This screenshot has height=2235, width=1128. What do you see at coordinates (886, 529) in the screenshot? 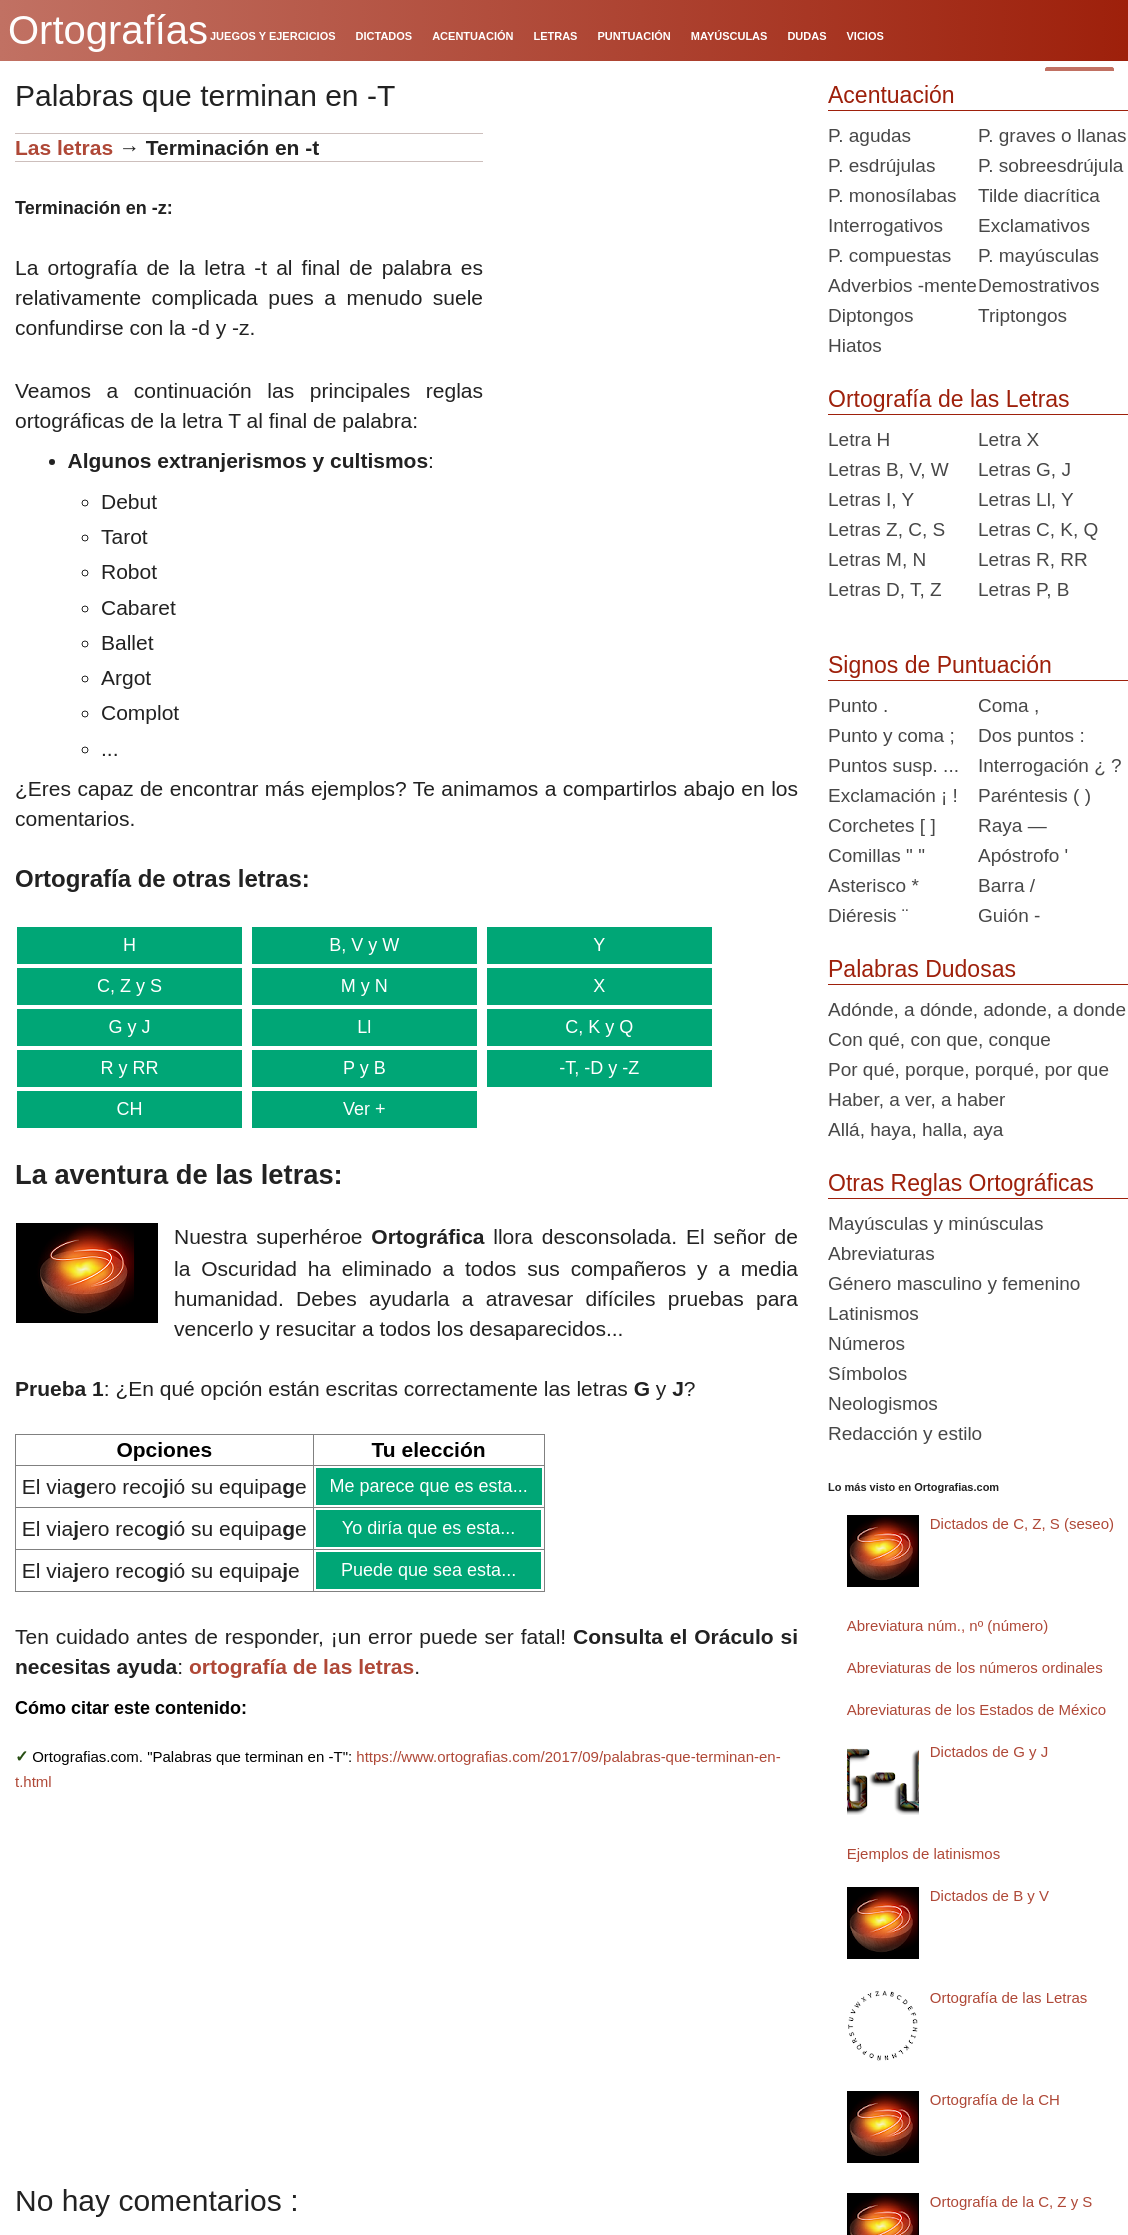
I see `Letras Z, C, S` at bounding box center [886, 529].